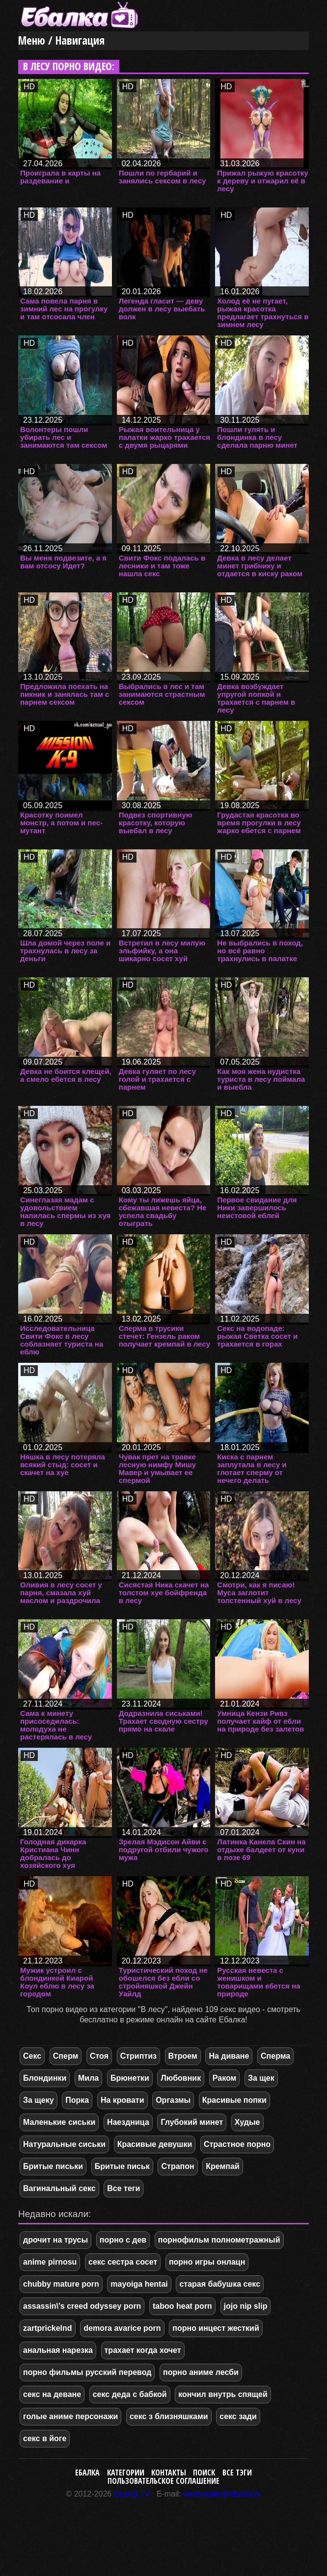 This screenshot has height=2576, width=327. Describe the element at coordinates (223, 2394) in the screenshot. I see `кончил внутрь спящей` at that location.